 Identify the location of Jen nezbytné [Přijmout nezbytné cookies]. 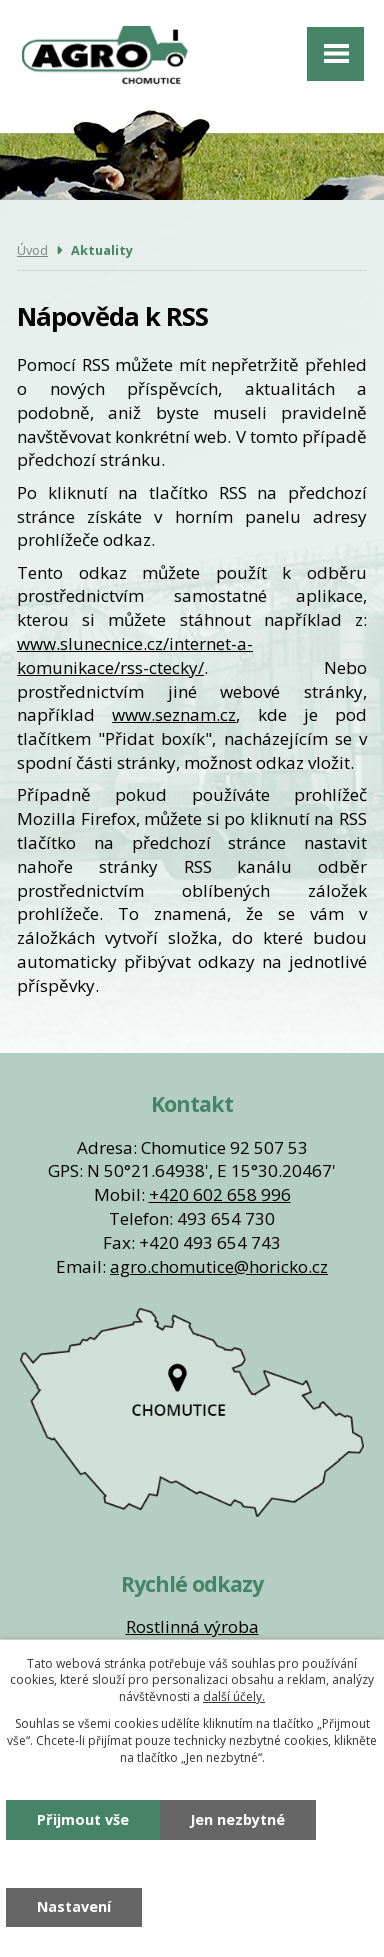
(237, 1819).